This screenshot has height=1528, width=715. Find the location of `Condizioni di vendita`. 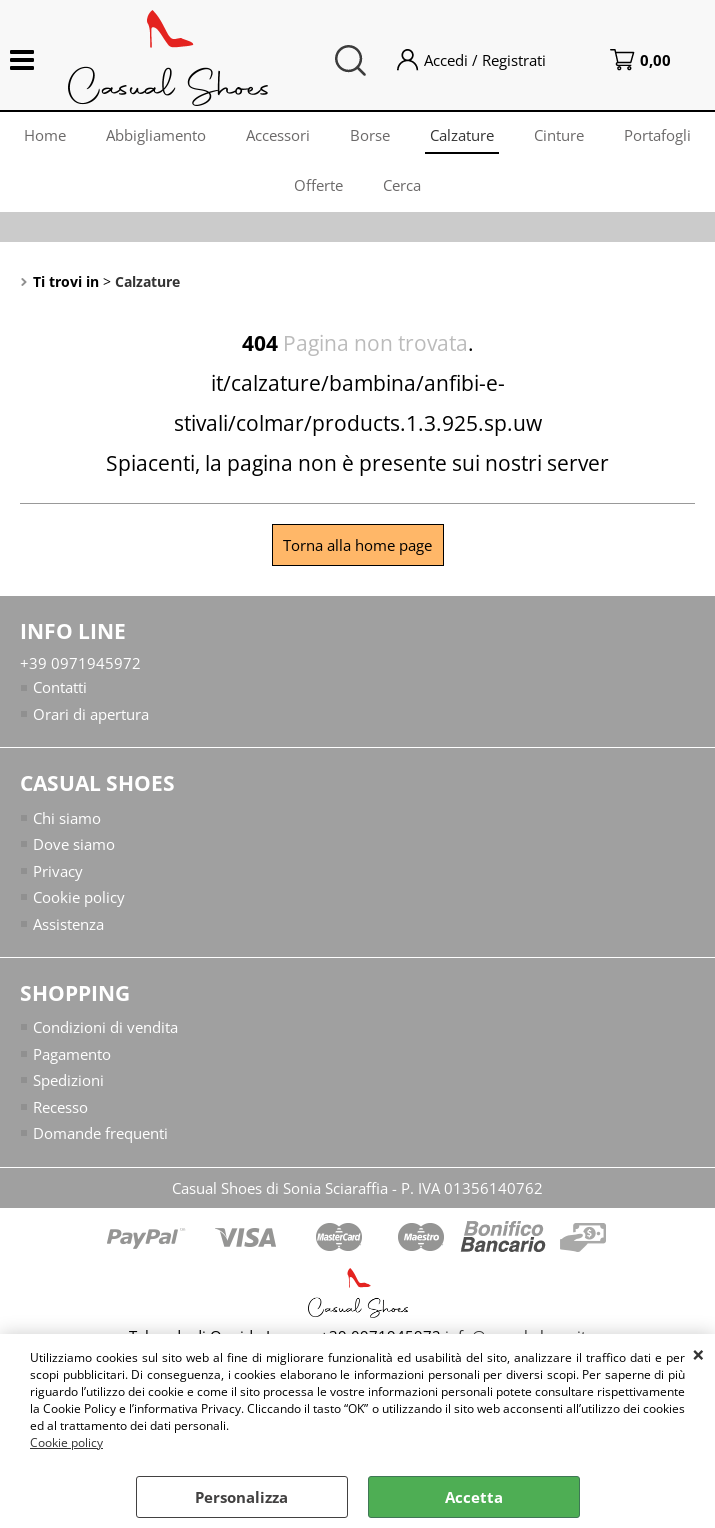

Condizioni di vendita is located at coordinates (105, 1027).